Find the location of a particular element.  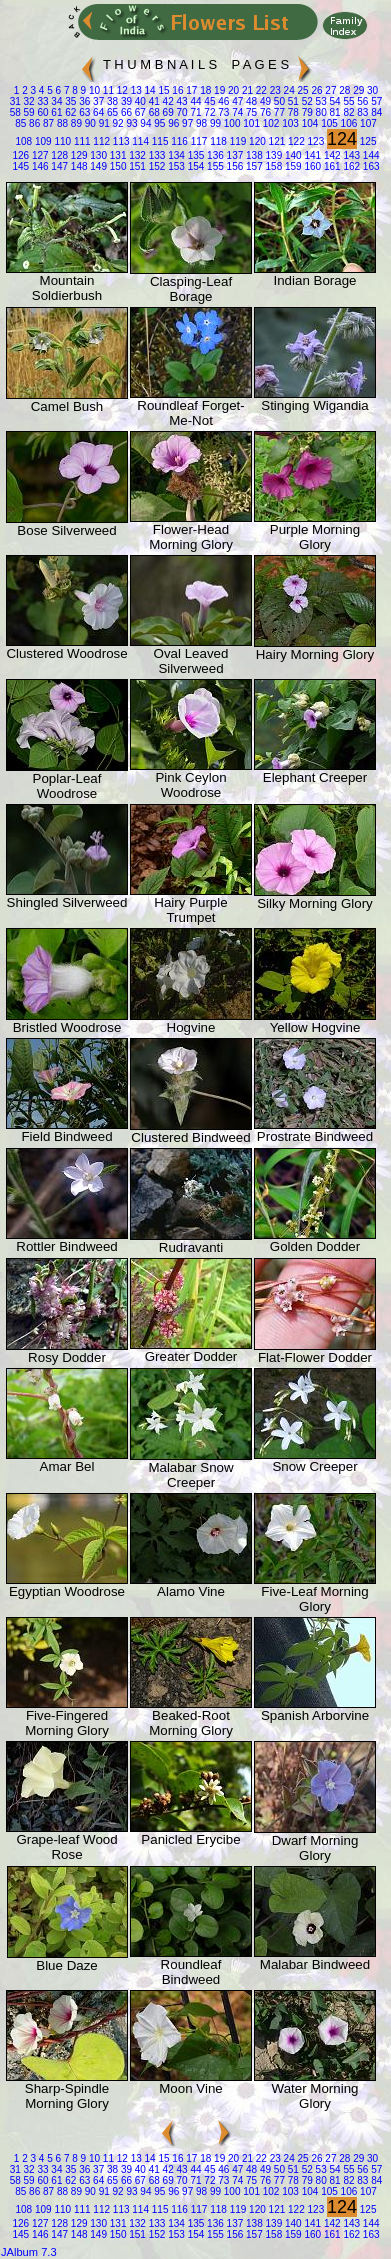

111 is located at coordinates (80, 141).